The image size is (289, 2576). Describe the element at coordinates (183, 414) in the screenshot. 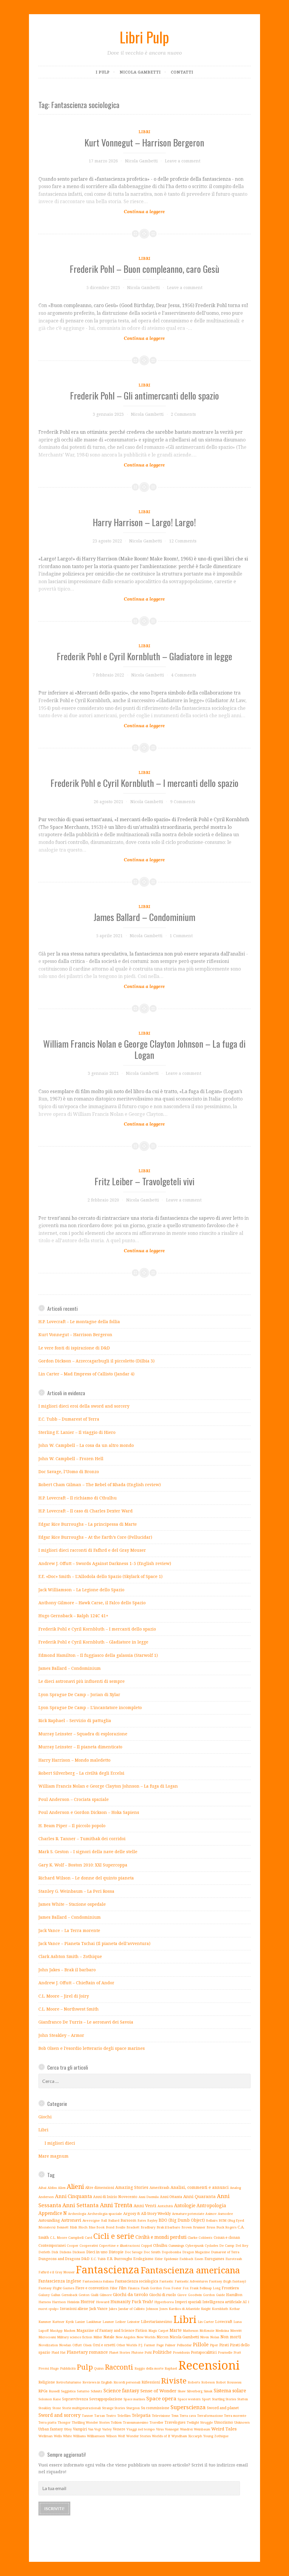

I see `2 Comments` at that location.